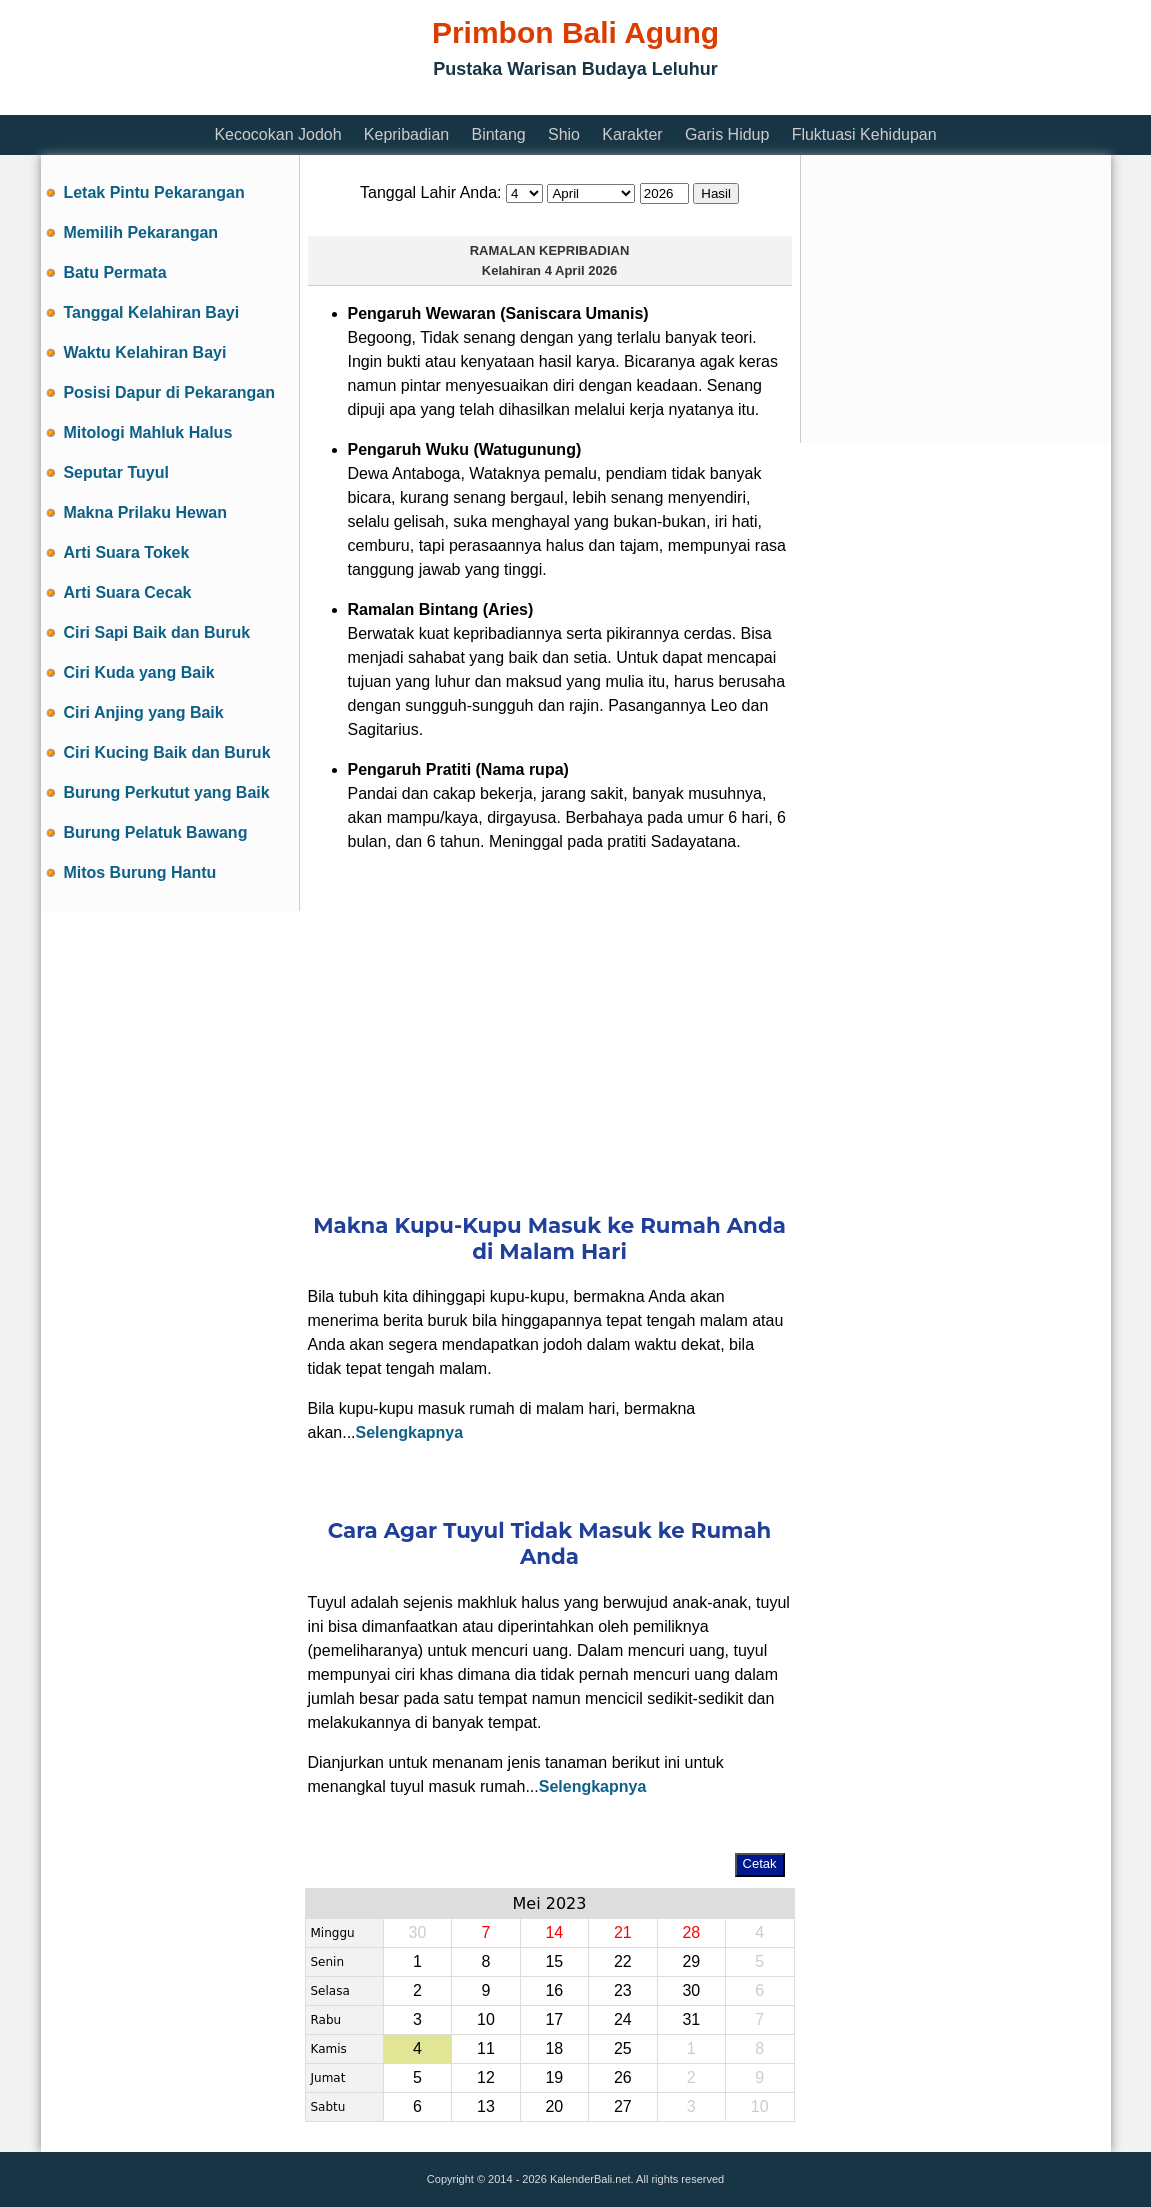  I want to click on 25, so click(623, 2048).